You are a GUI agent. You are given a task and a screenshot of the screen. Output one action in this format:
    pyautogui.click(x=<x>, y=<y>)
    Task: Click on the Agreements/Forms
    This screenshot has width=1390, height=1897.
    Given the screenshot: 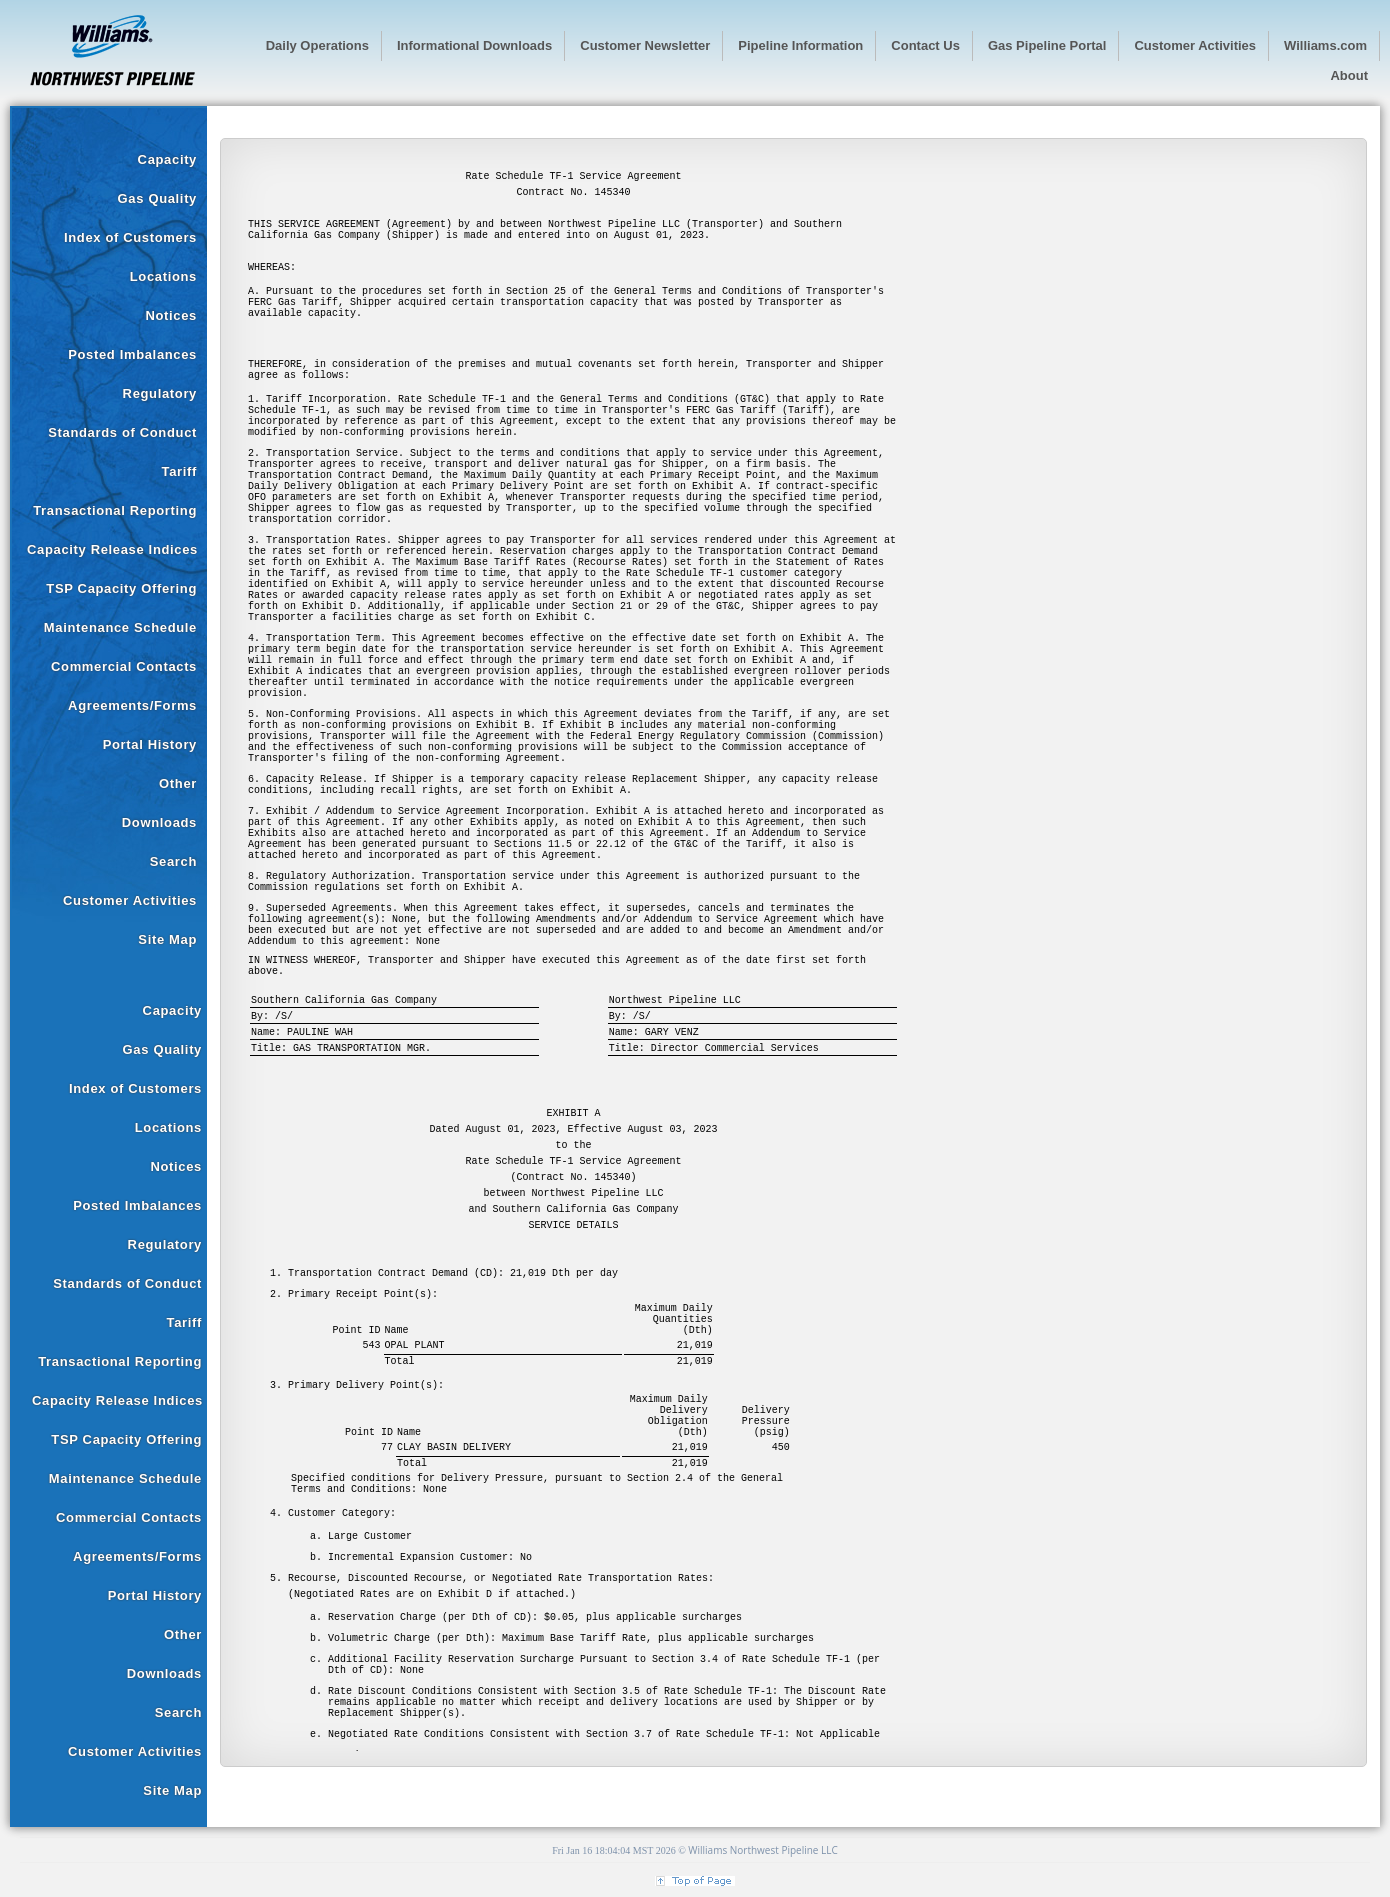 What is the action you would take?
    pyautogui.click(x=132, y=705)
    